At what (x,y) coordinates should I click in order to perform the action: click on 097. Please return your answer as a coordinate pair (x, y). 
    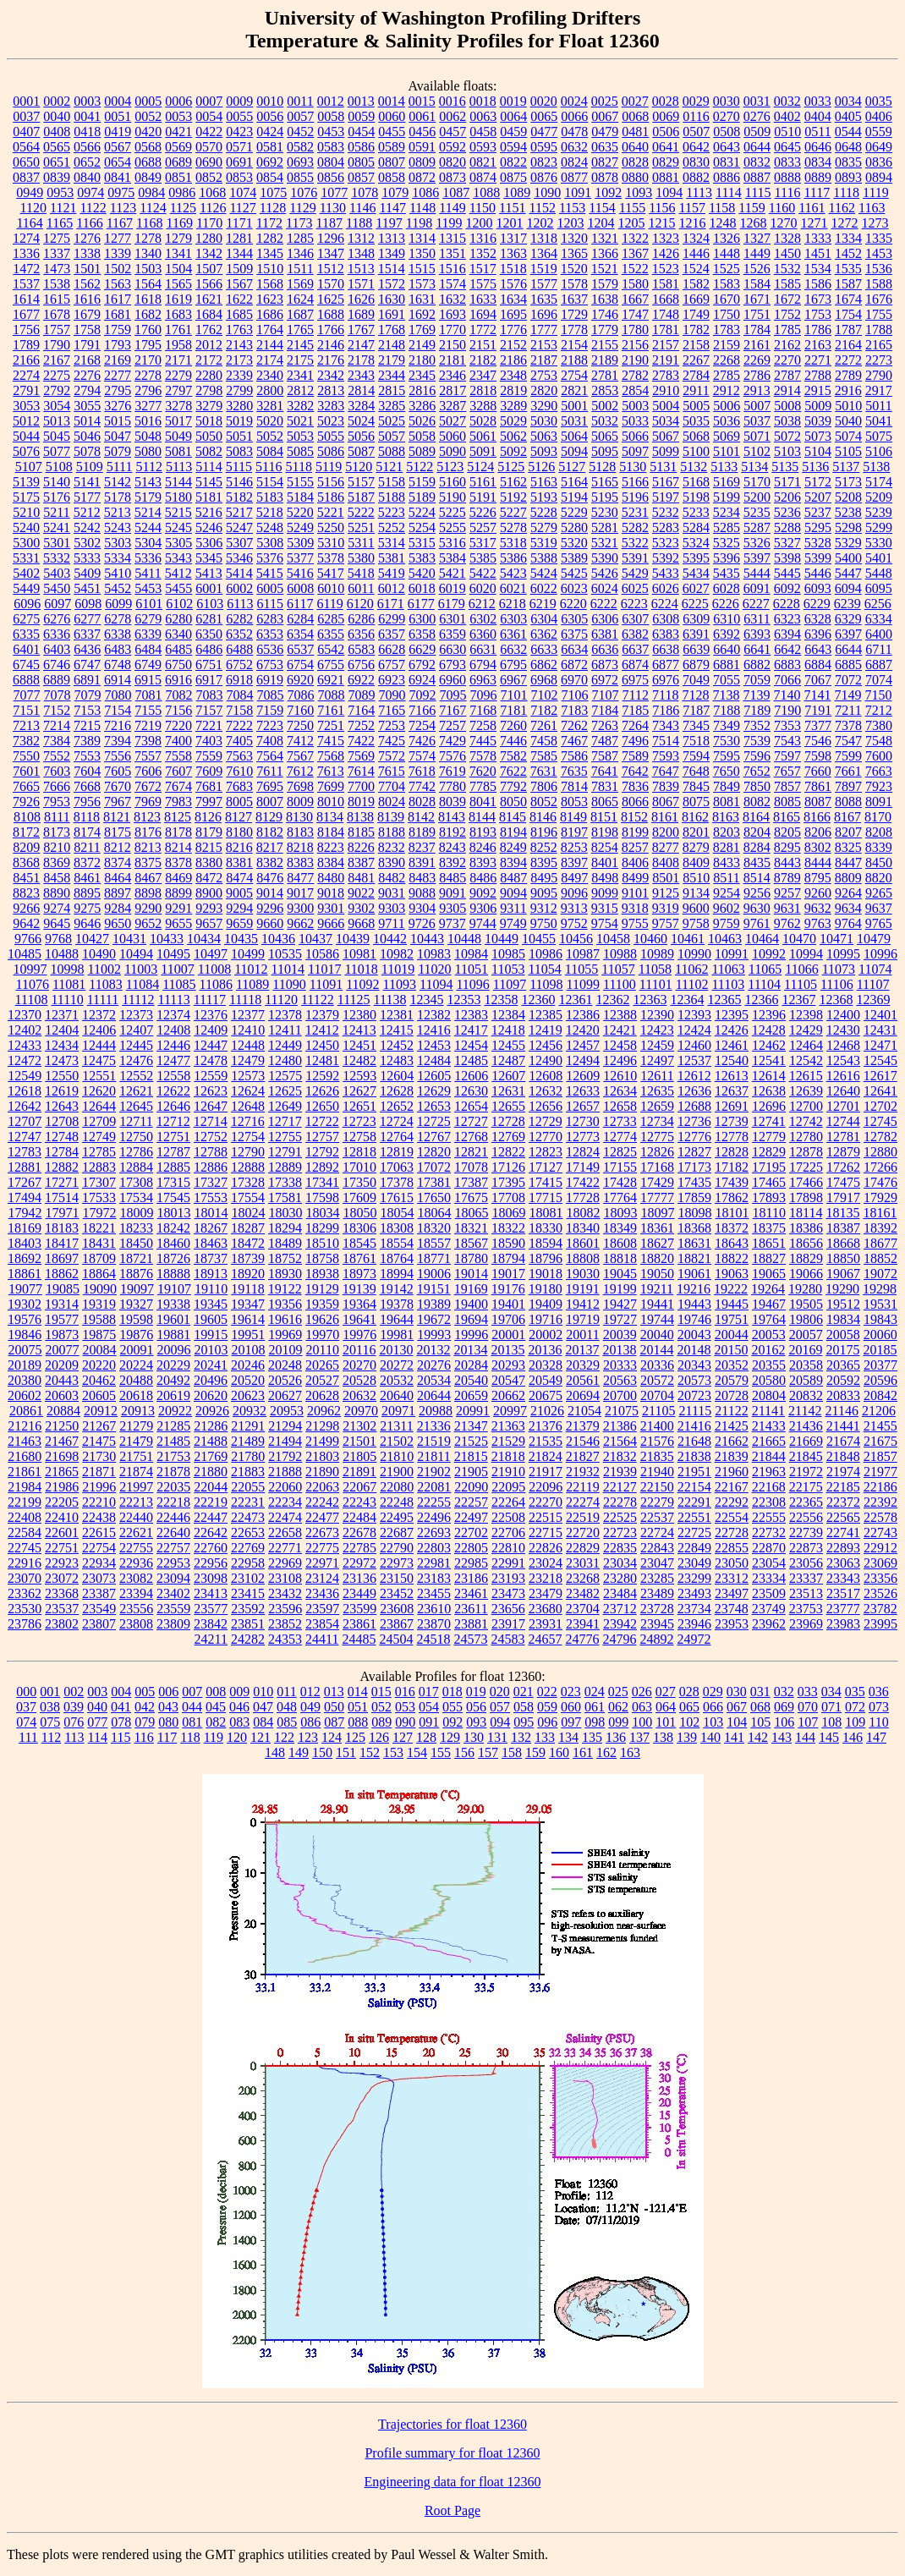
    Looking at the image, I should click on (571, 1722).